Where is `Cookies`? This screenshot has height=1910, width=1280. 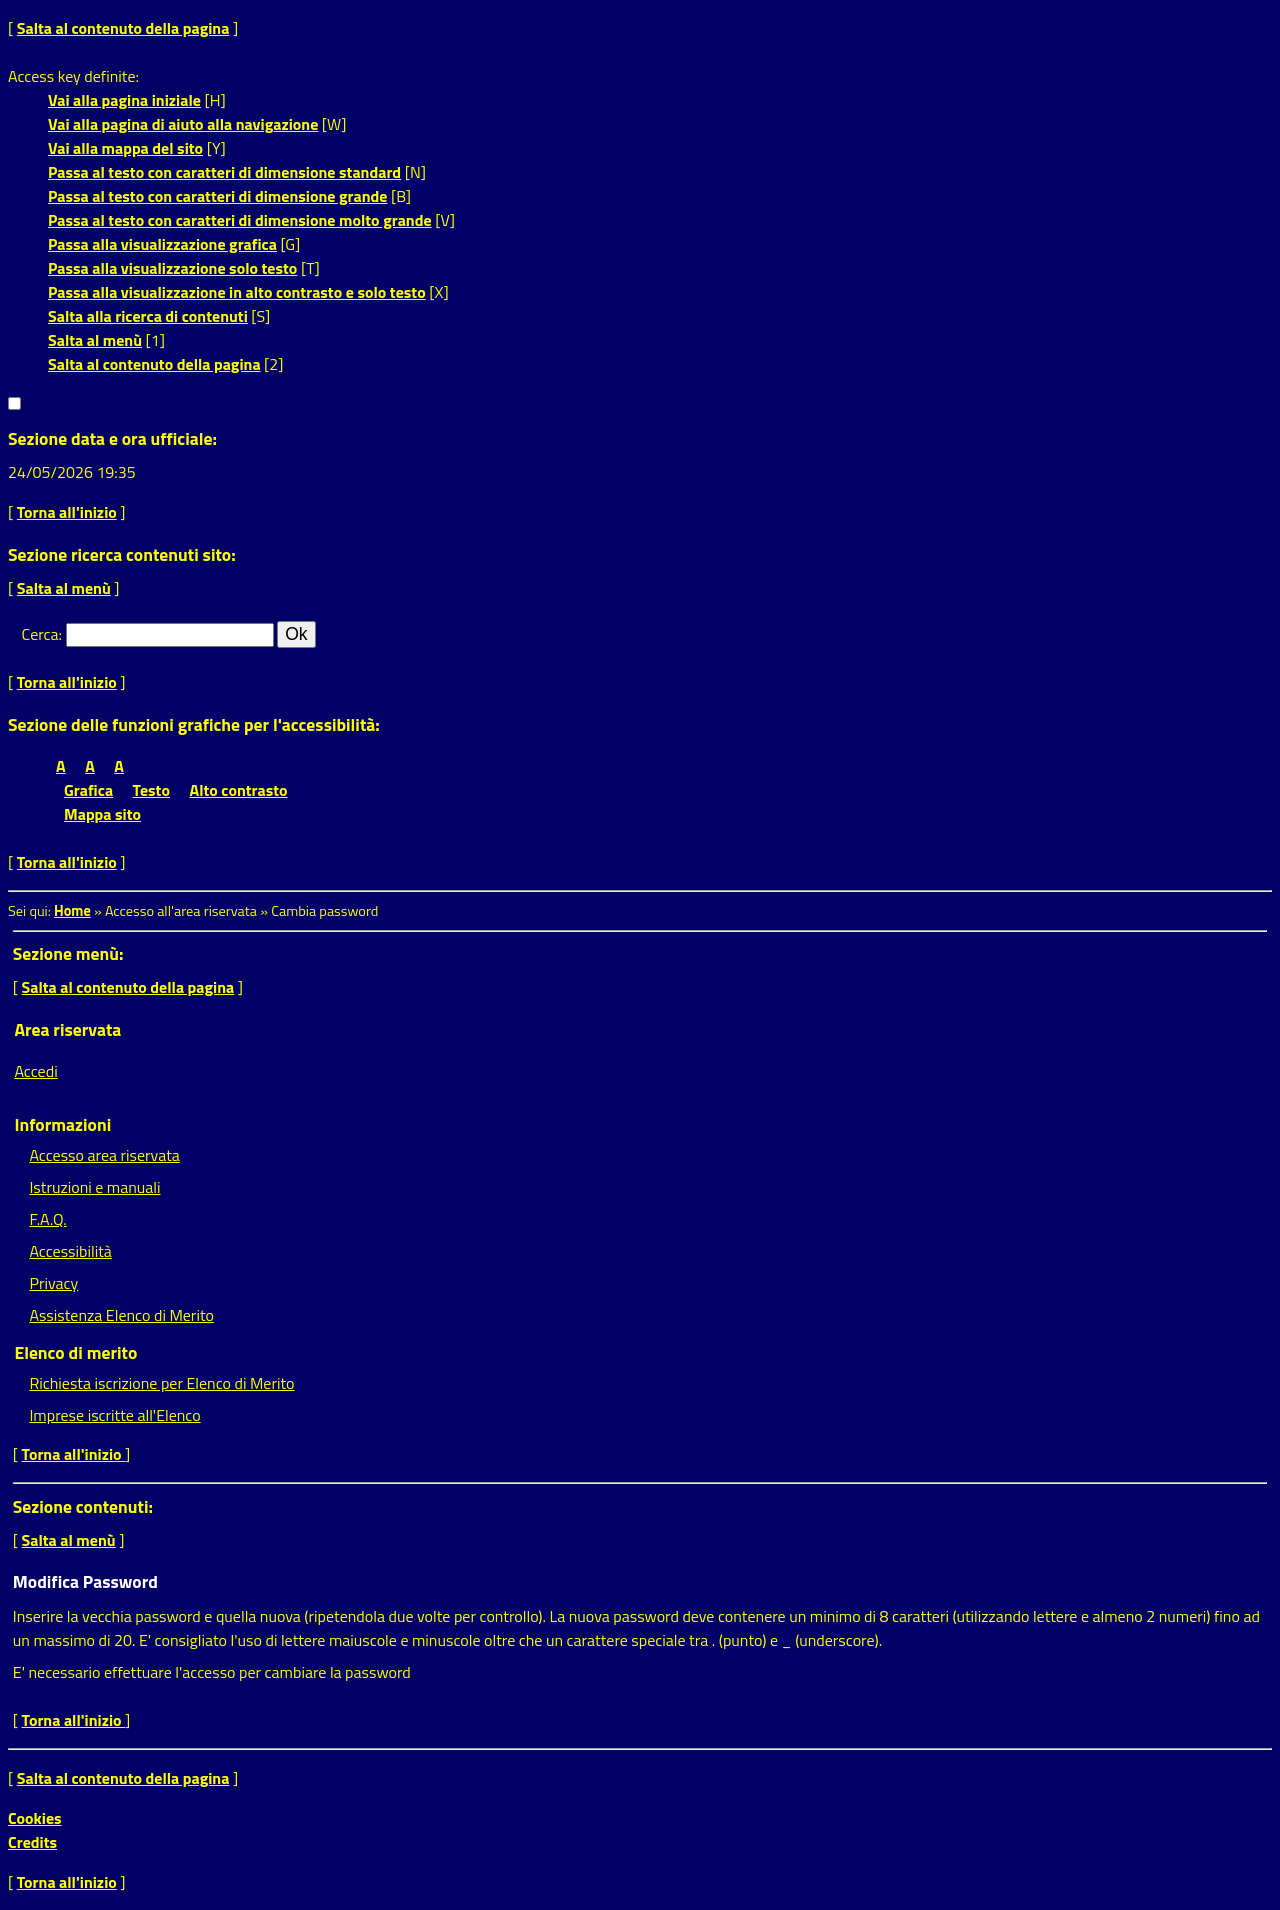 Cookies is located at coordinates (35, 1818).